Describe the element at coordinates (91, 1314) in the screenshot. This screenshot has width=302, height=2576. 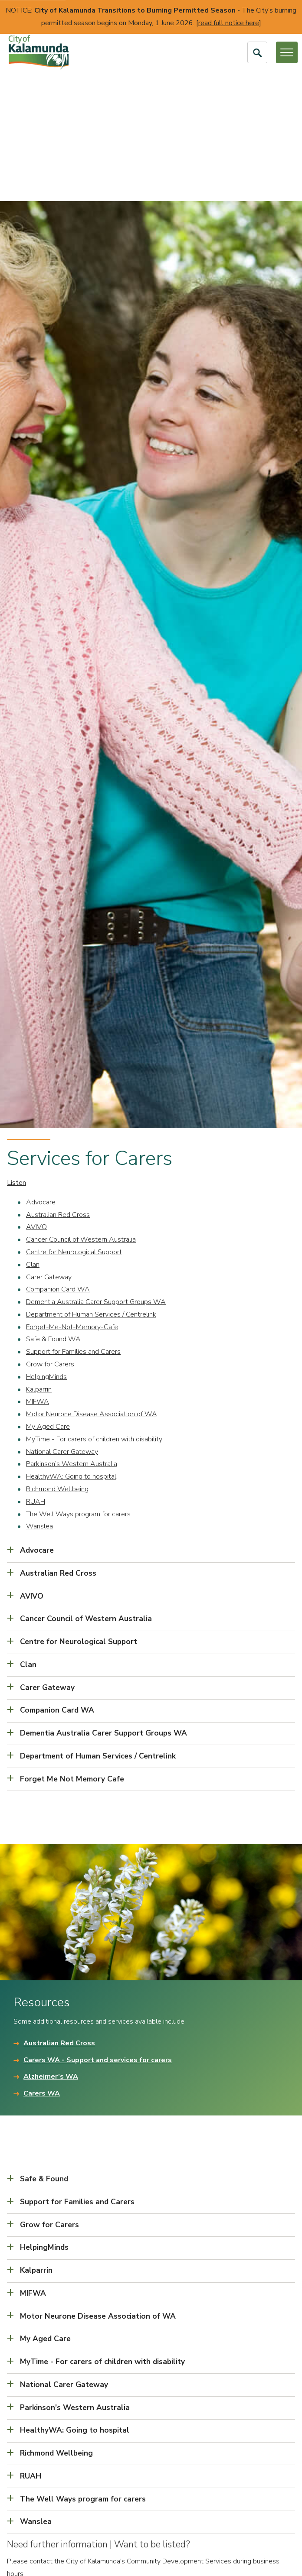
I see `Department of Human Services / Centrelink` at that location.